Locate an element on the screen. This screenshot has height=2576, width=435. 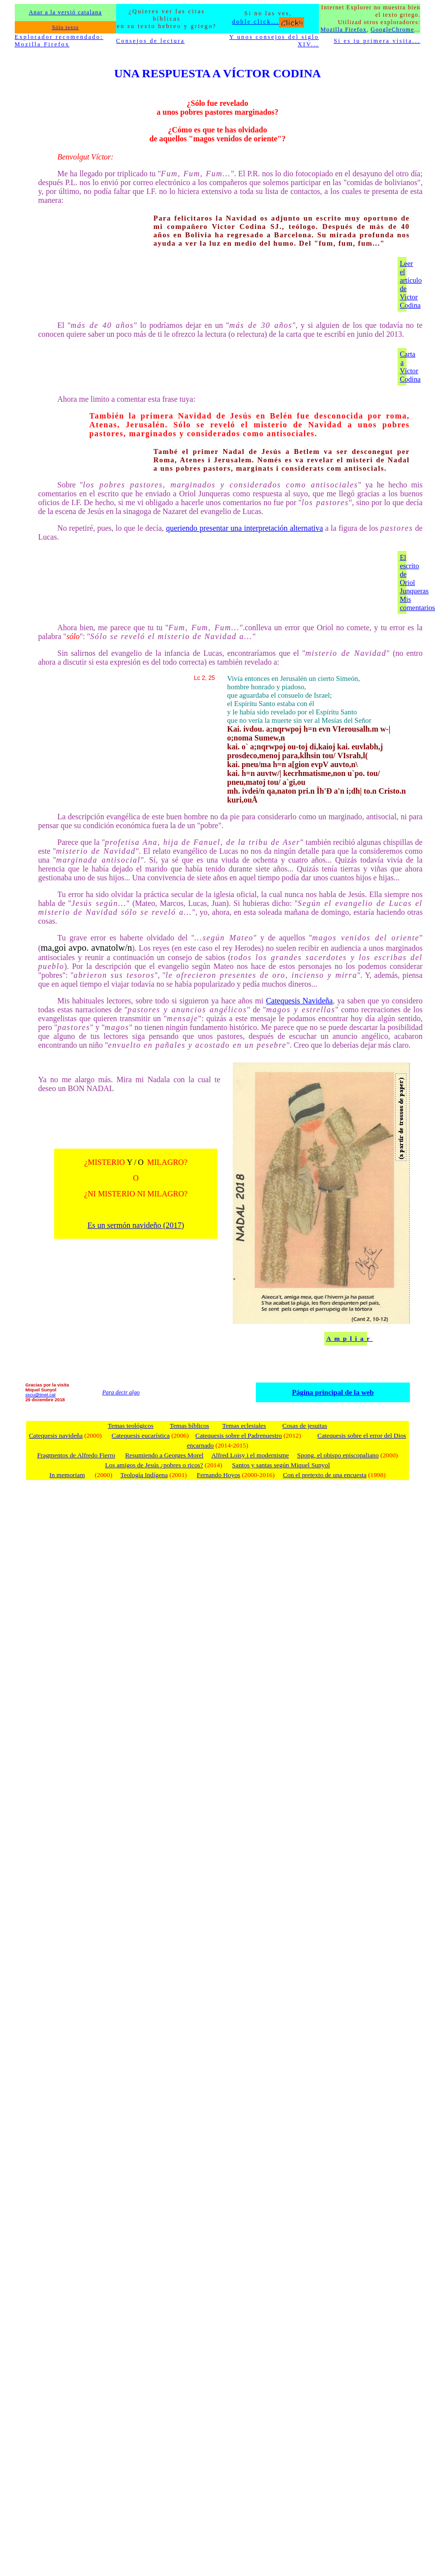
GoogleChrome is located at coordinates (392, 29).